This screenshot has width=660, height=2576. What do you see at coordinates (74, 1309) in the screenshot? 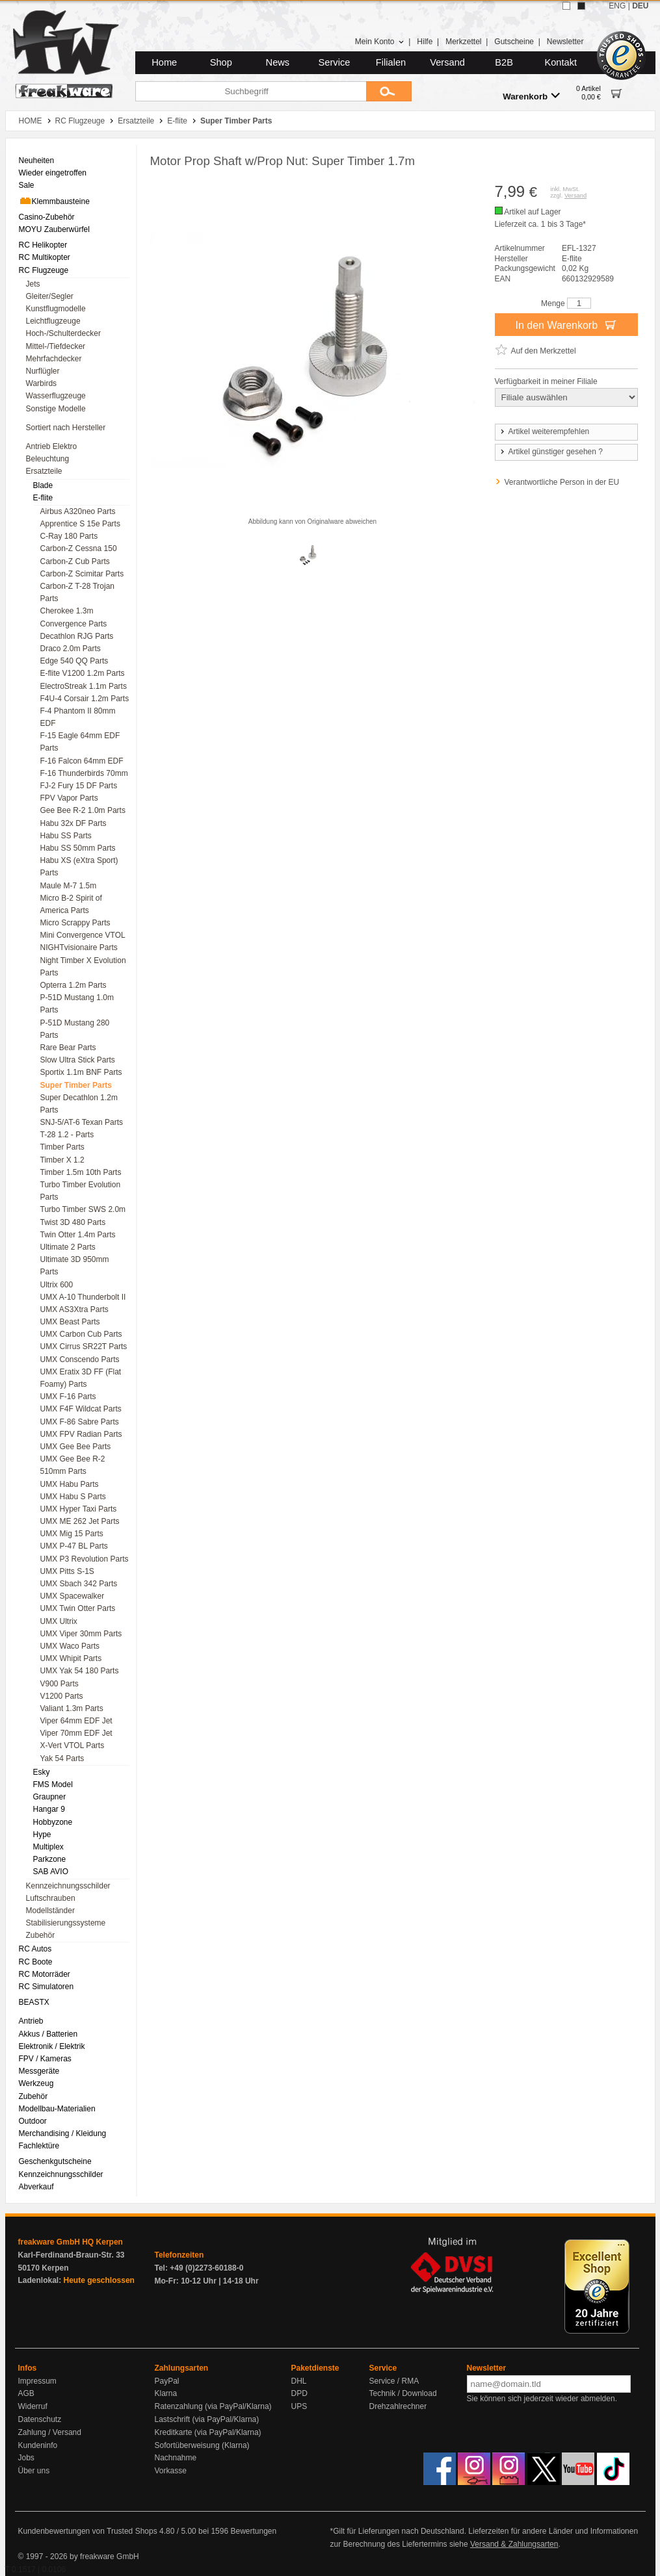
I see `UMX AS3Xtra Parts [menuitem]` at bounding box center [74, 1309].